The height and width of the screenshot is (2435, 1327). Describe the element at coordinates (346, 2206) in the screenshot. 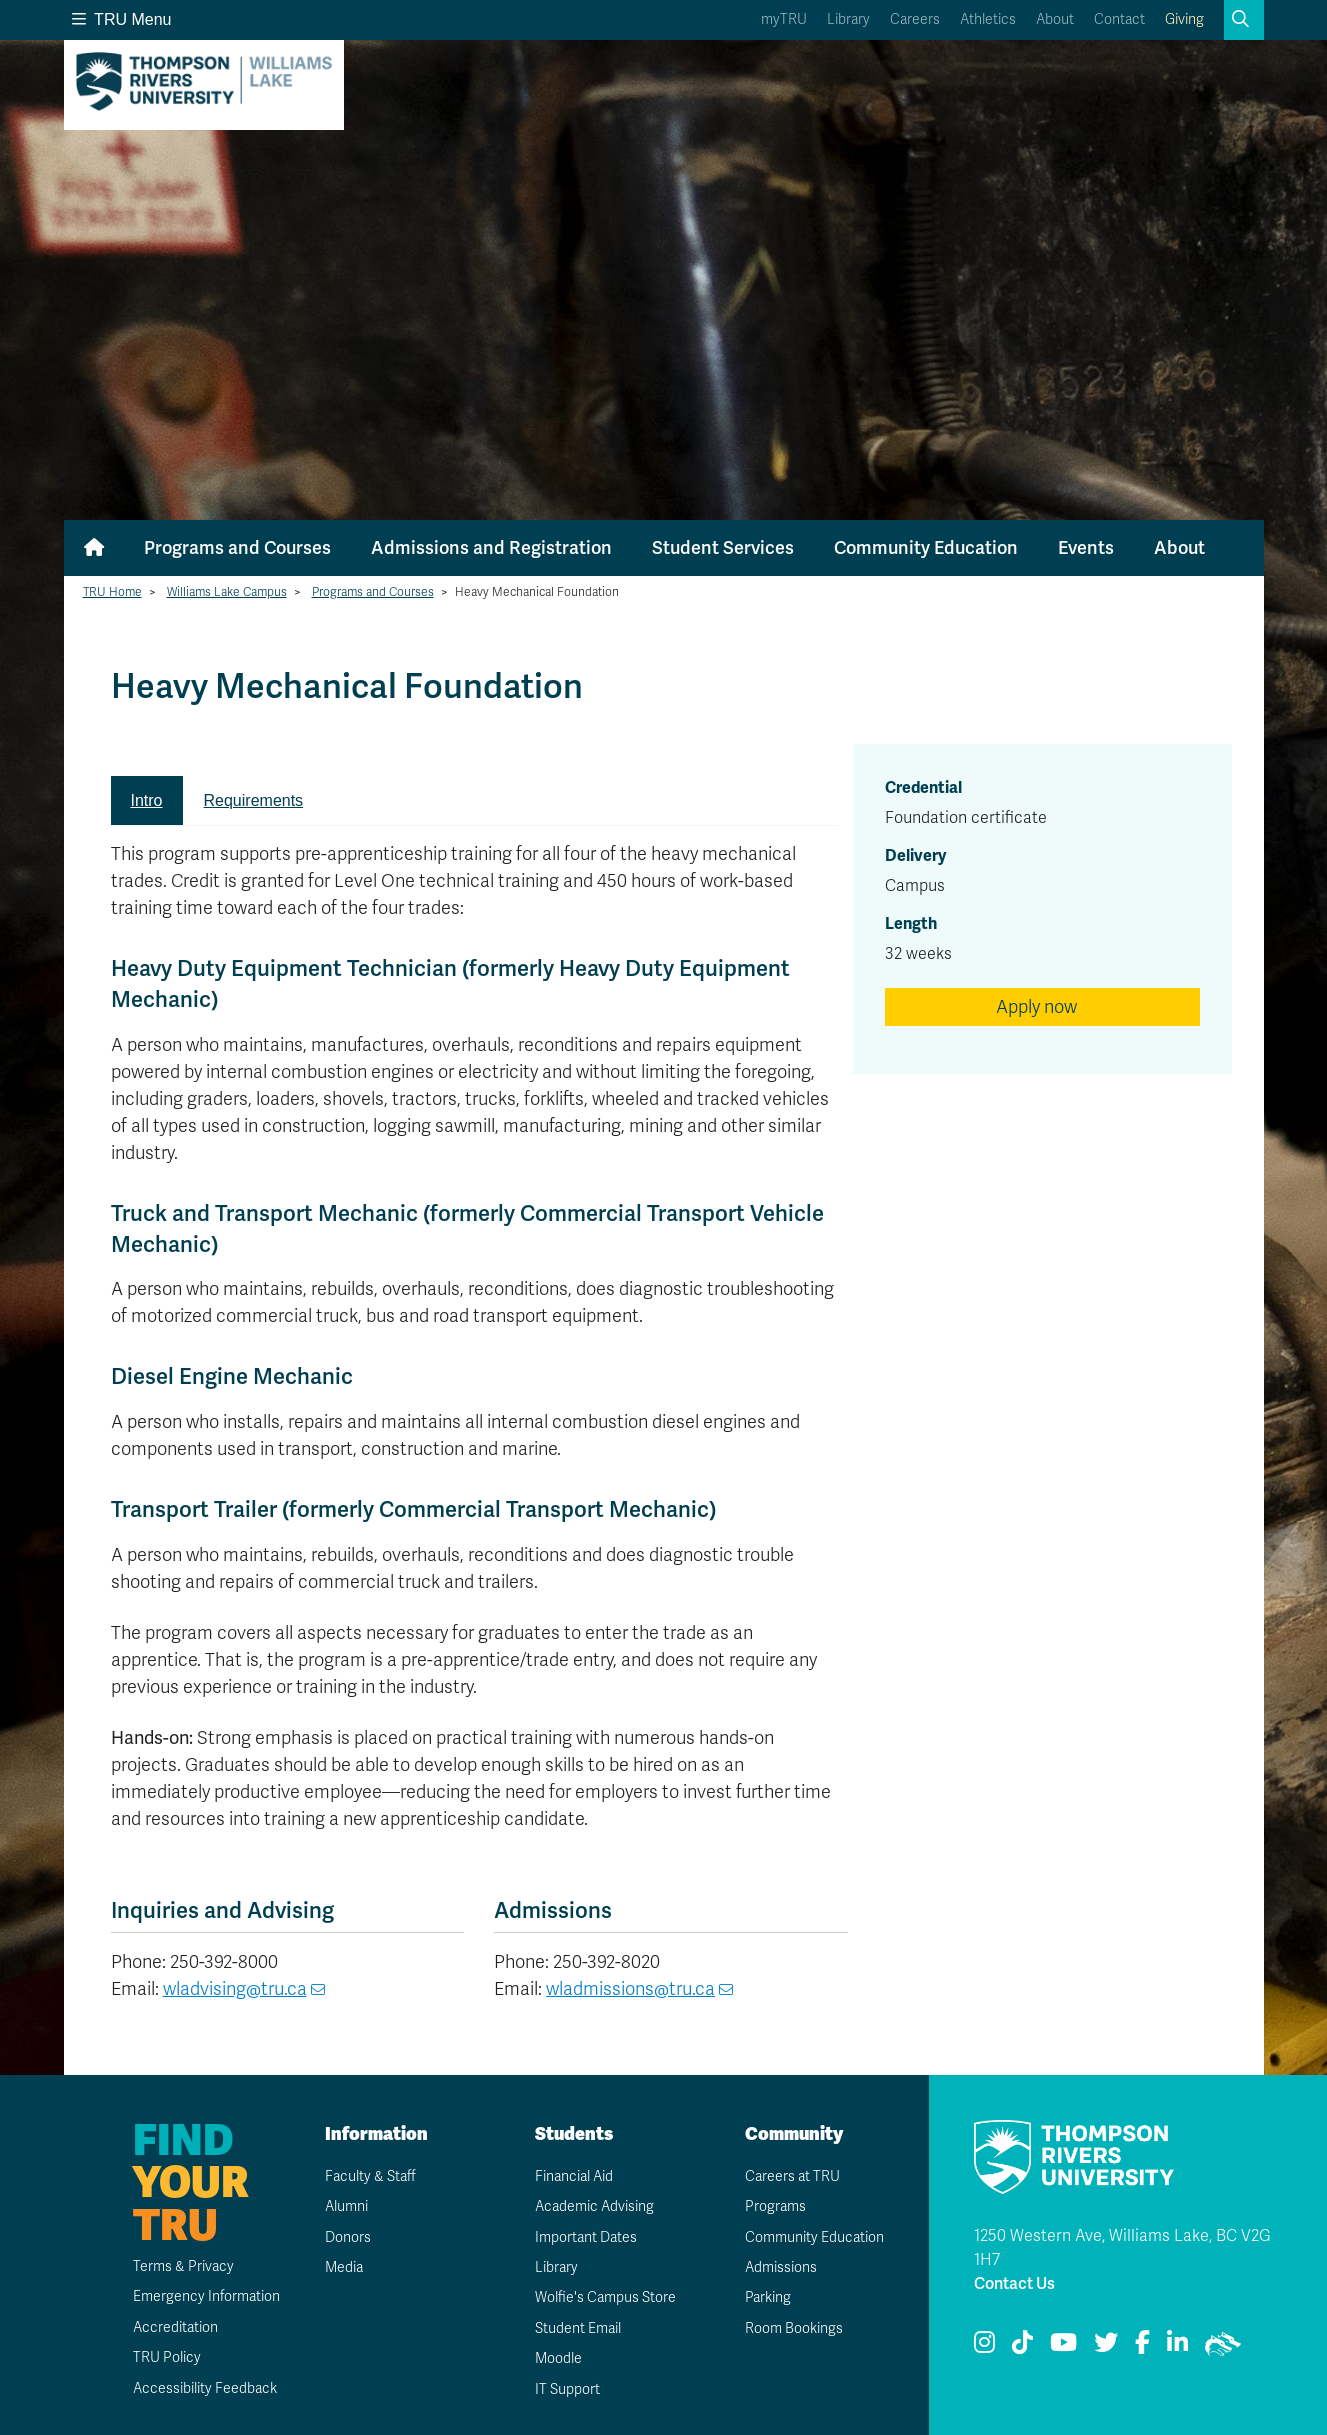

I see `Alumni` at that location.